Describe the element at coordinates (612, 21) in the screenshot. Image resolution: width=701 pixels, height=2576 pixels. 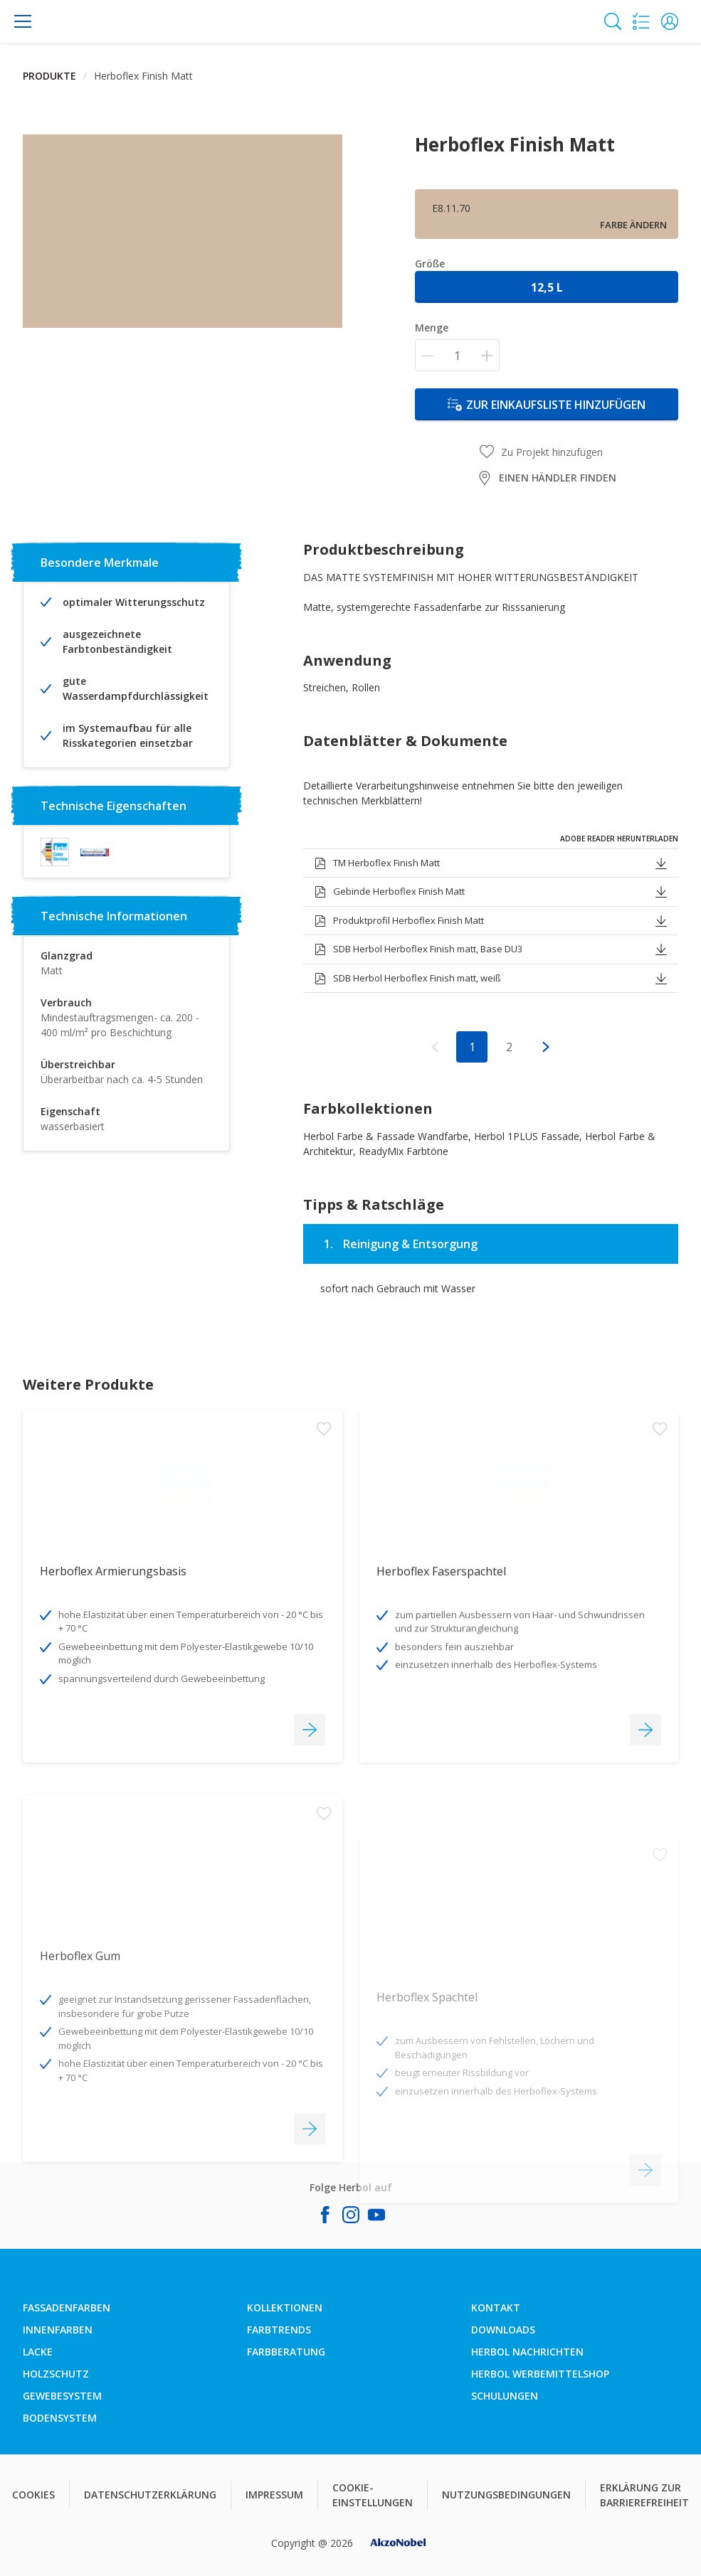
I see `[Search]` at that location.